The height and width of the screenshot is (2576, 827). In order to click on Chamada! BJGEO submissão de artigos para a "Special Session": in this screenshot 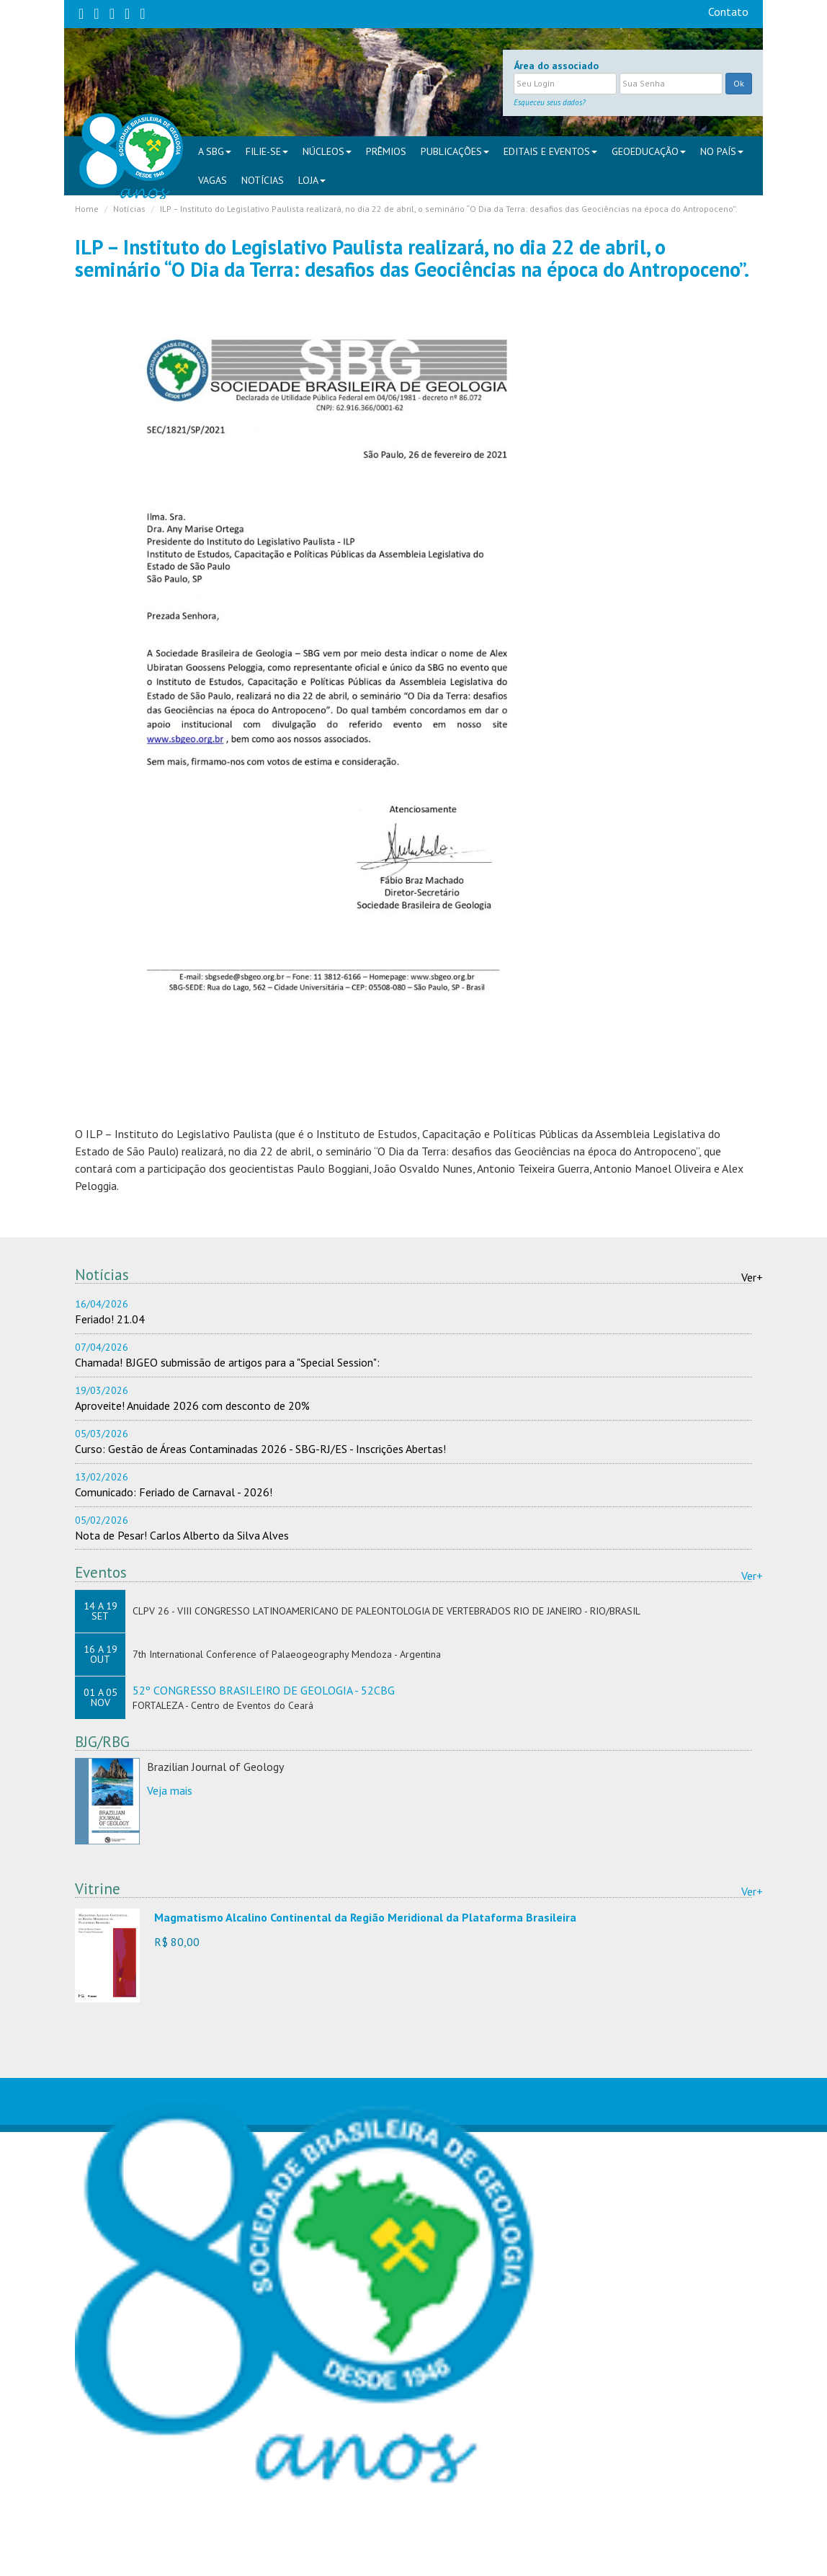, I will do `click(227, 1362)`.